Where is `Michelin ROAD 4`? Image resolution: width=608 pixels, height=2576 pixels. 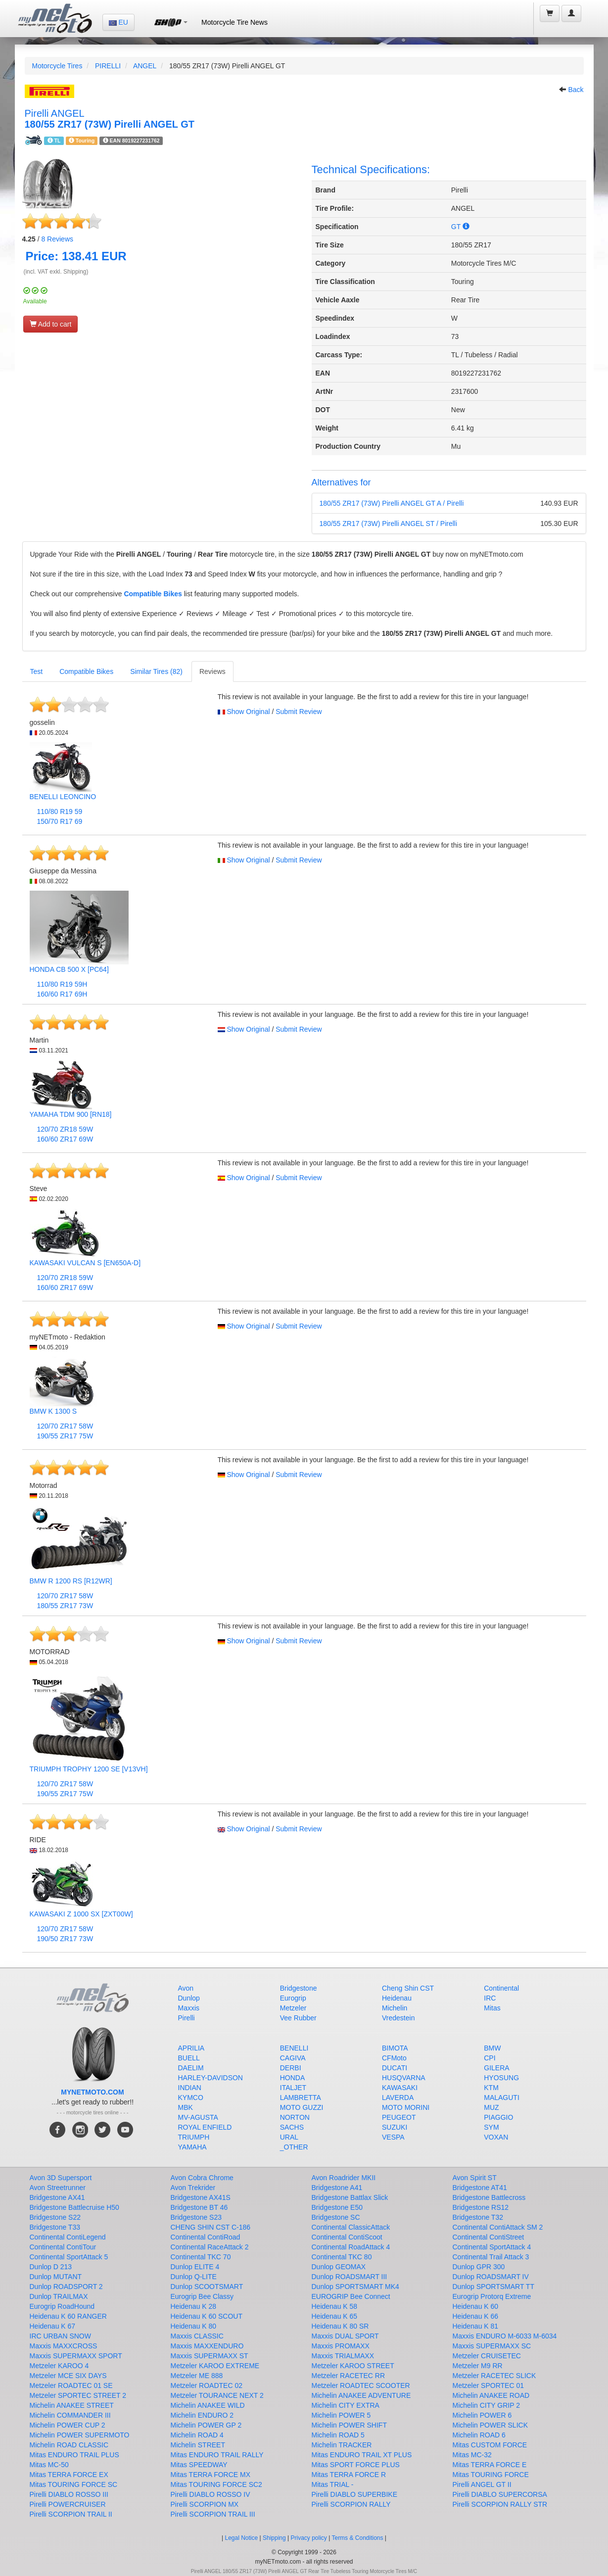 Michelin ROAD 4 is located at coordinates (197, 2435).